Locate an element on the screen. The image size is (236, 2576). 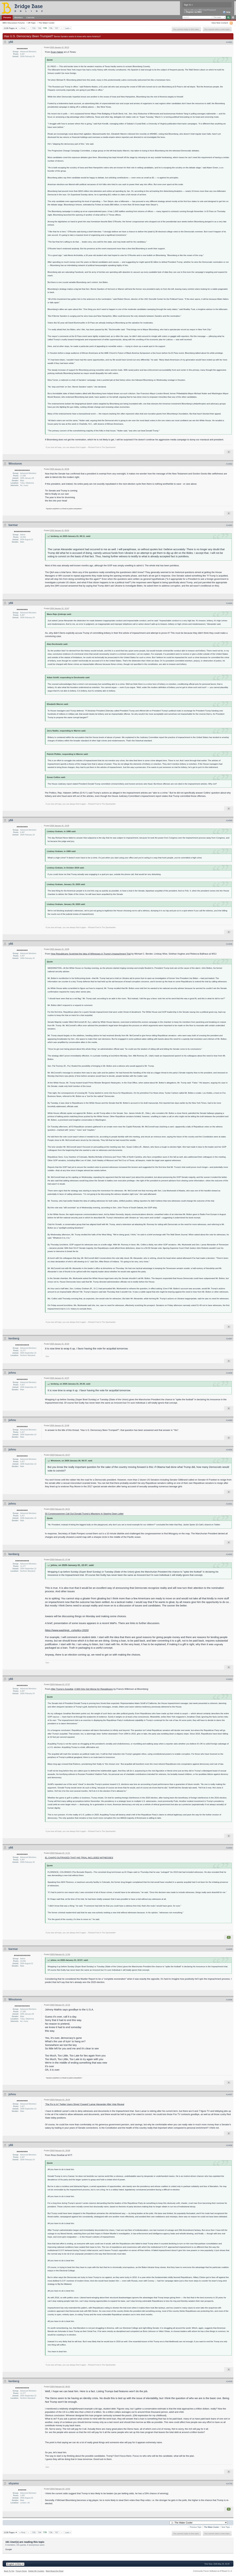
#14686 is located at coordinates (229, 944).